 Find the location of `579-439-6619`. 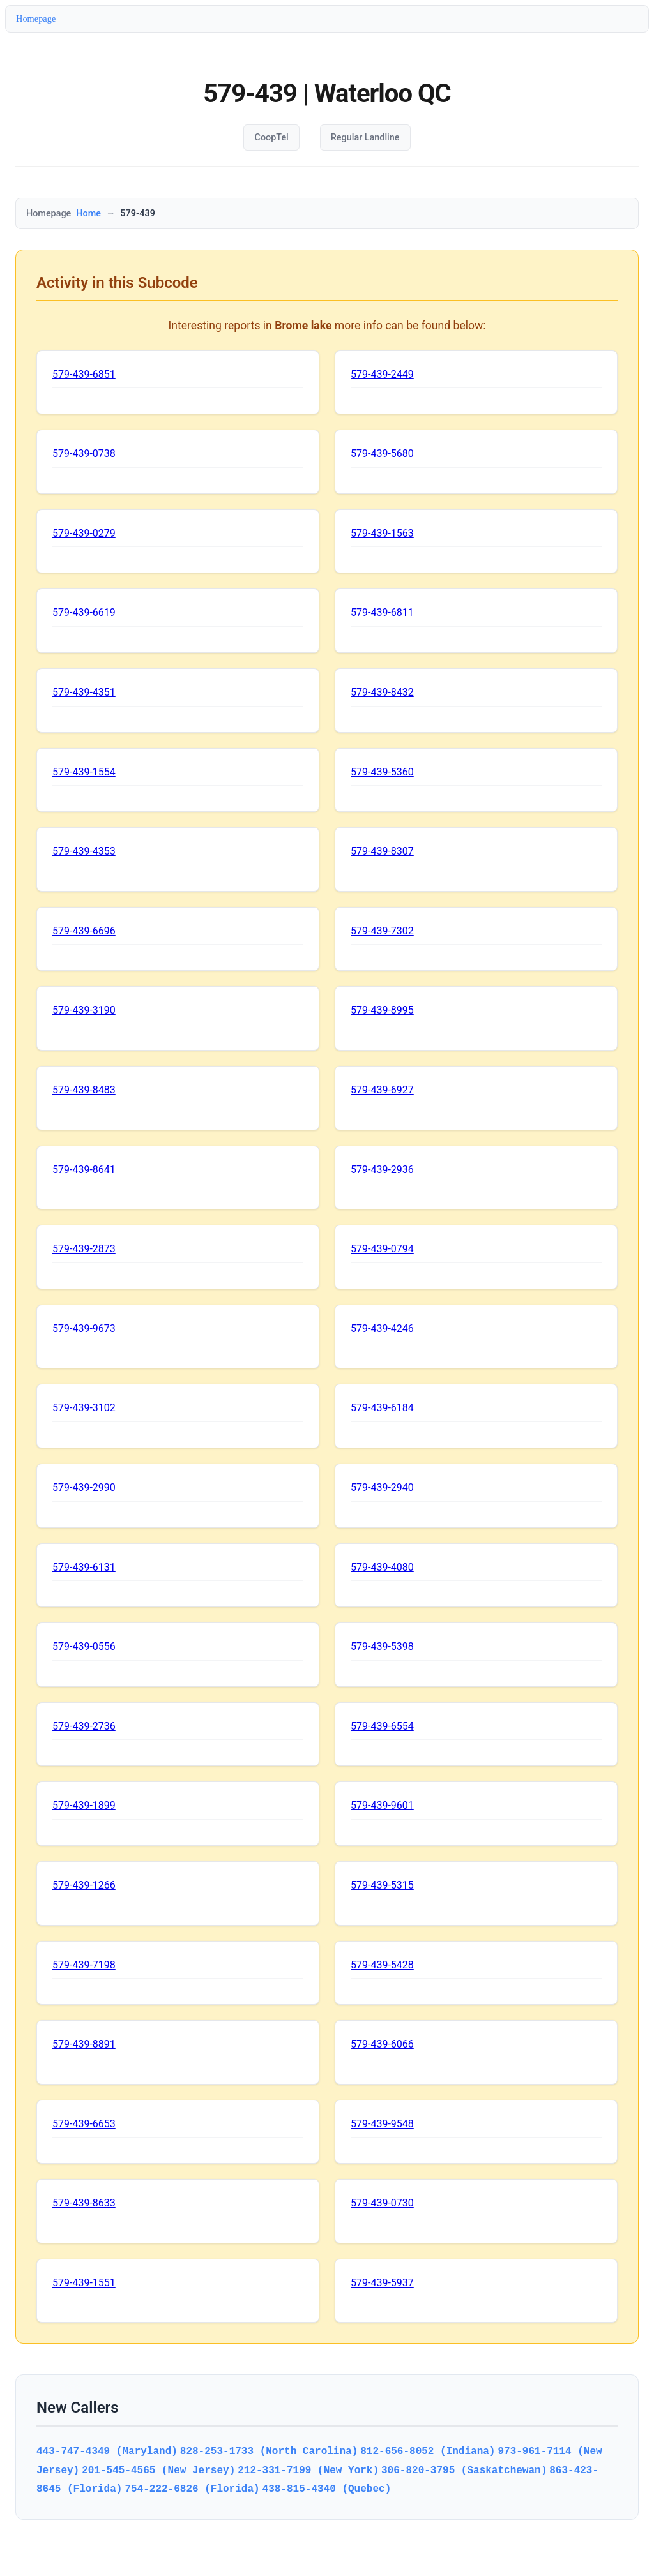

579-439-6619 is located at coordinates (84, 612).